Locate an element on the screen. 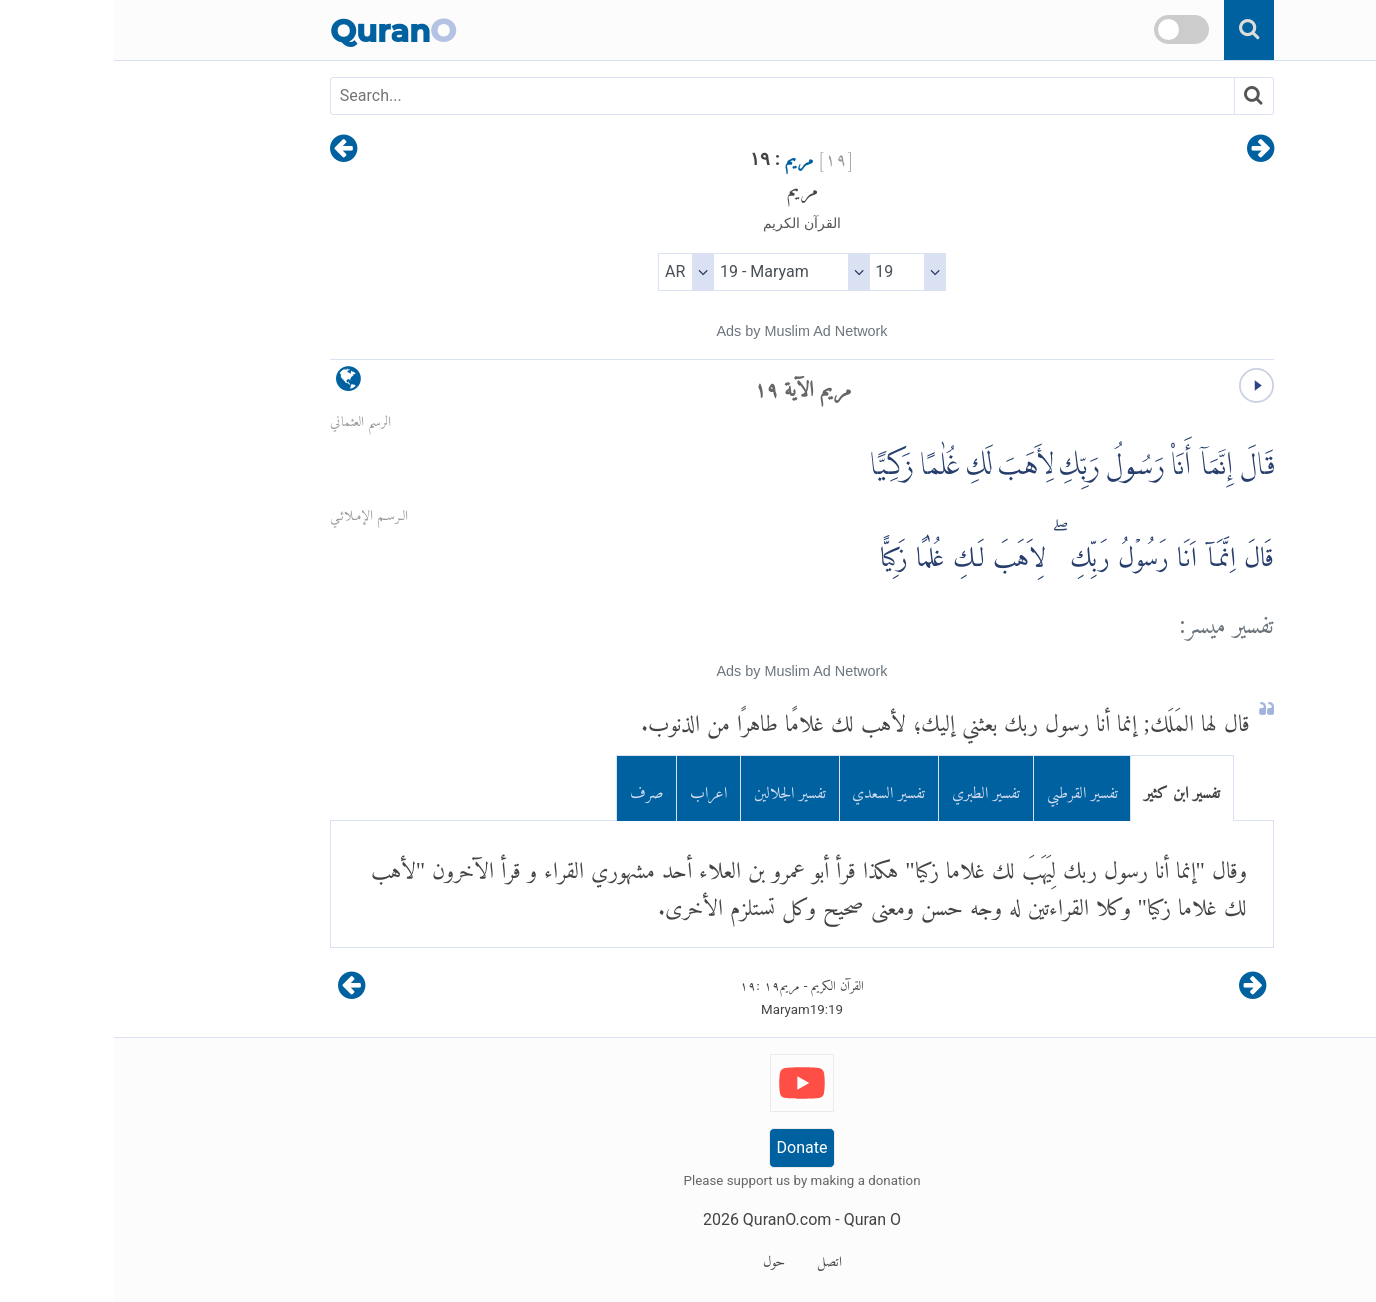  حول is located at coordinates (660, 1258).